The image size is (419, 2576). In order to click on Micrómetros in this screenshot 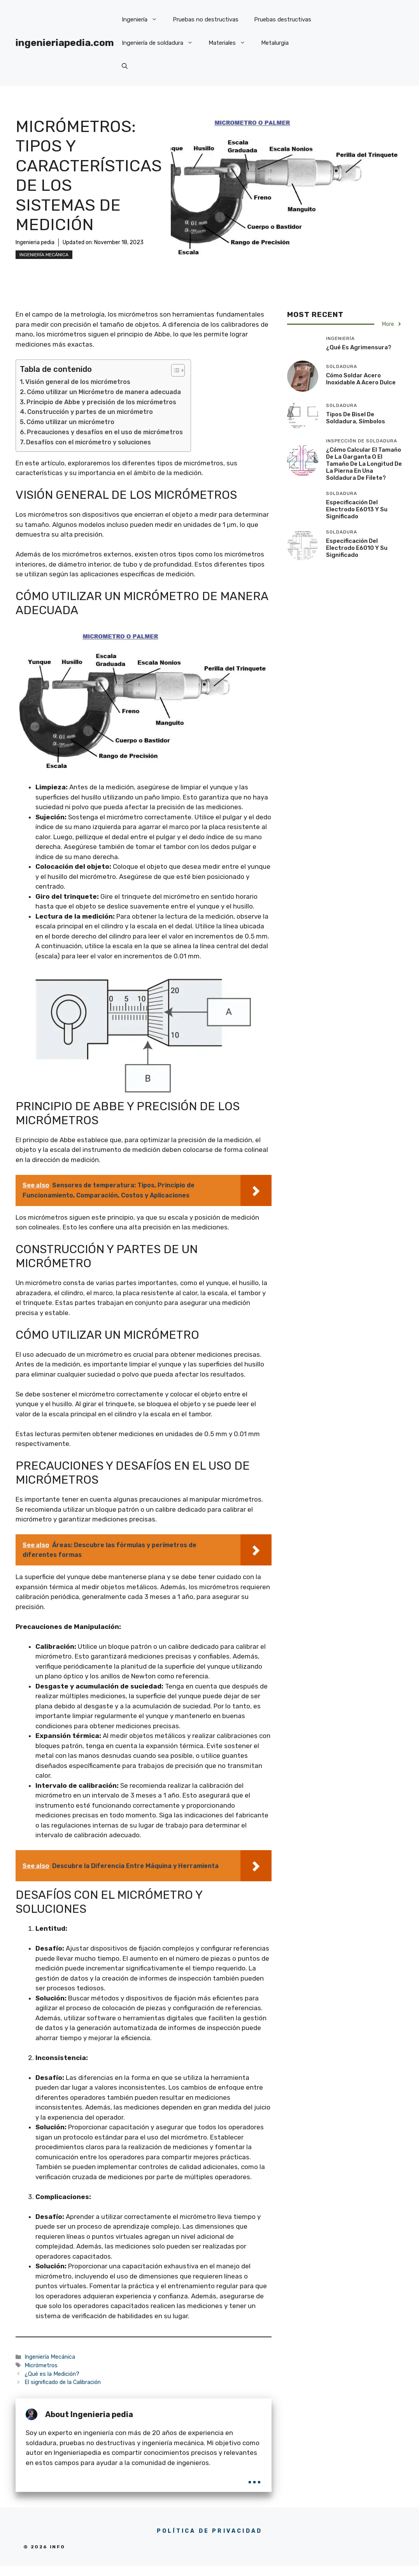, I will do `click(41, 2365)`.